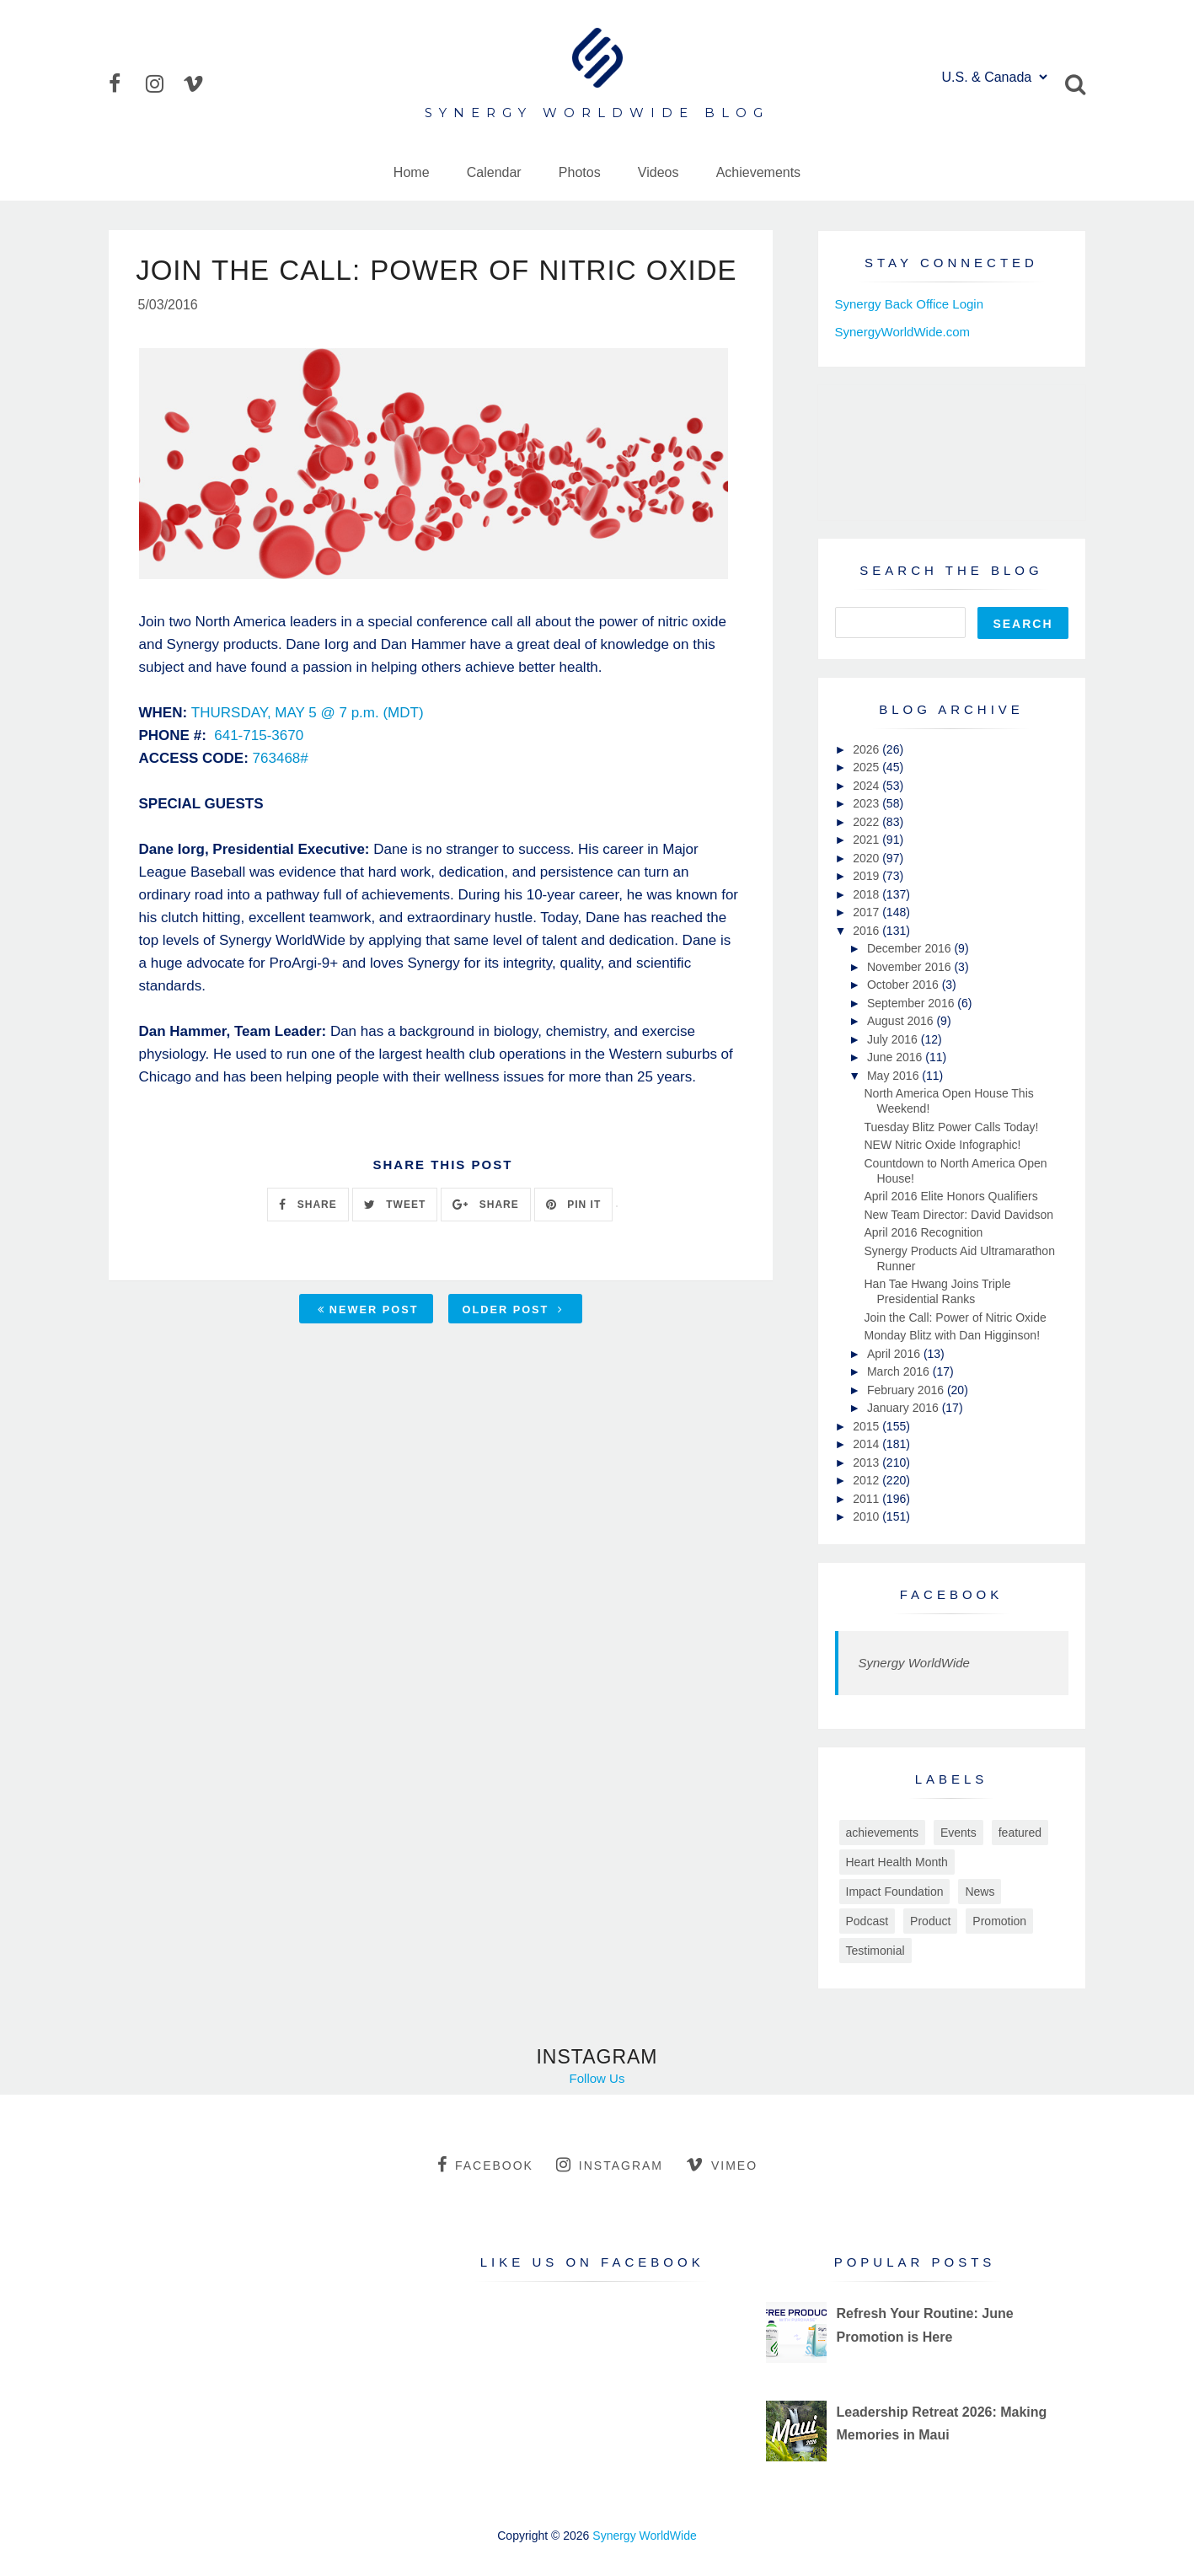  I want to click on November 2016, so click(911, 967).